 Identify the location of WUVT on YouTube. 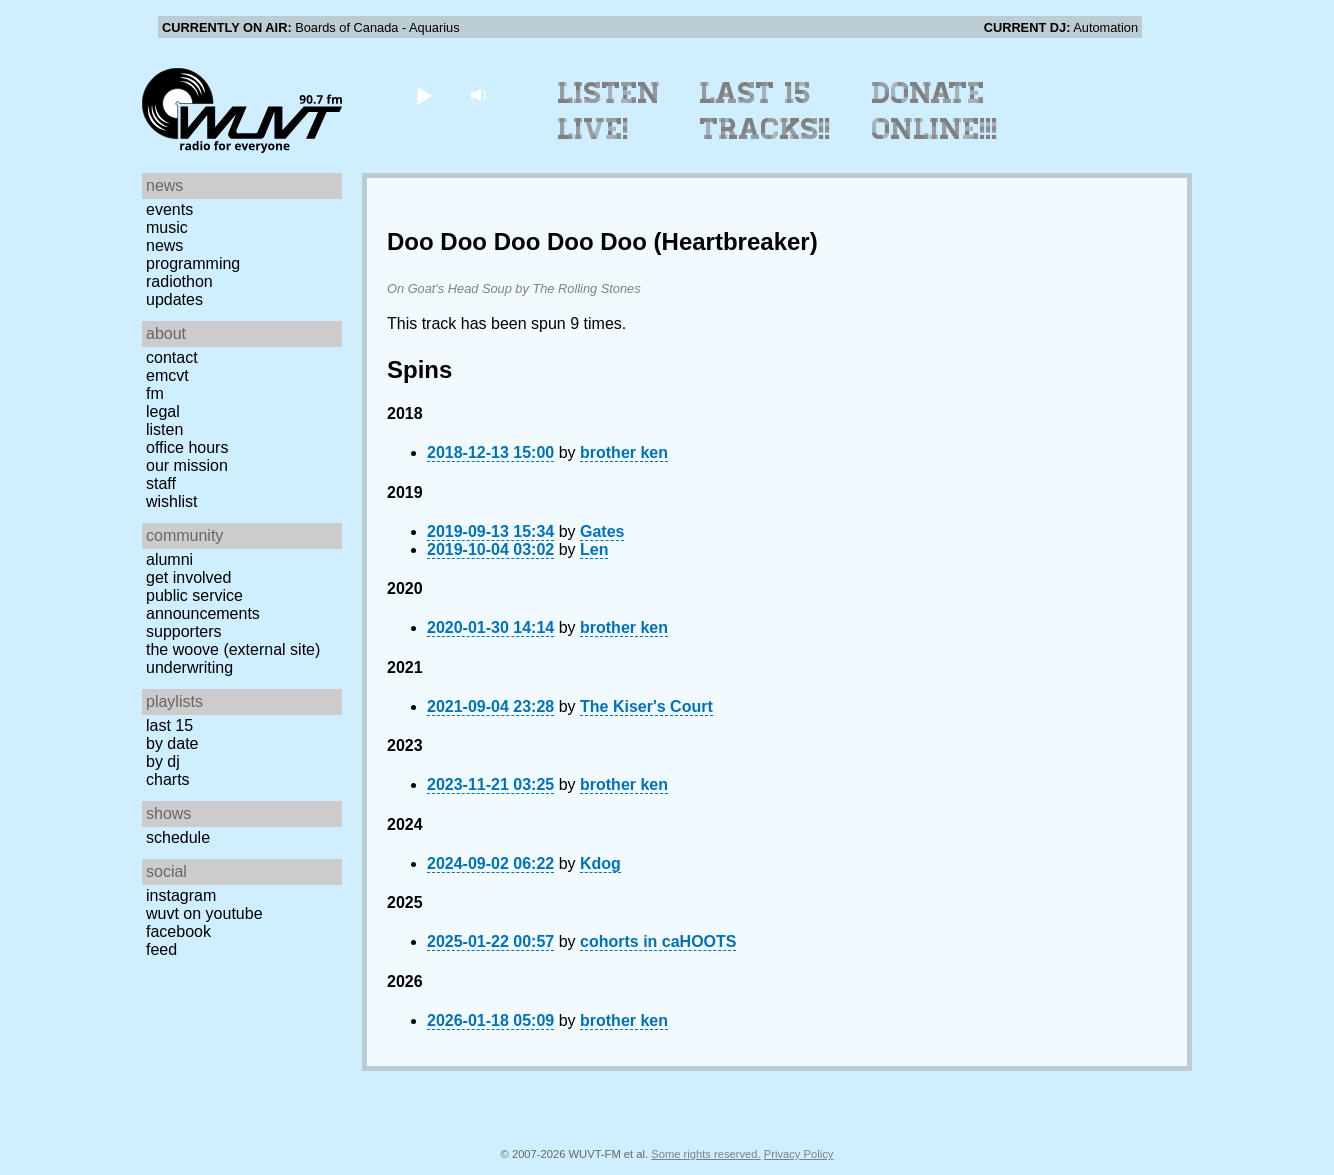
(204, 913).